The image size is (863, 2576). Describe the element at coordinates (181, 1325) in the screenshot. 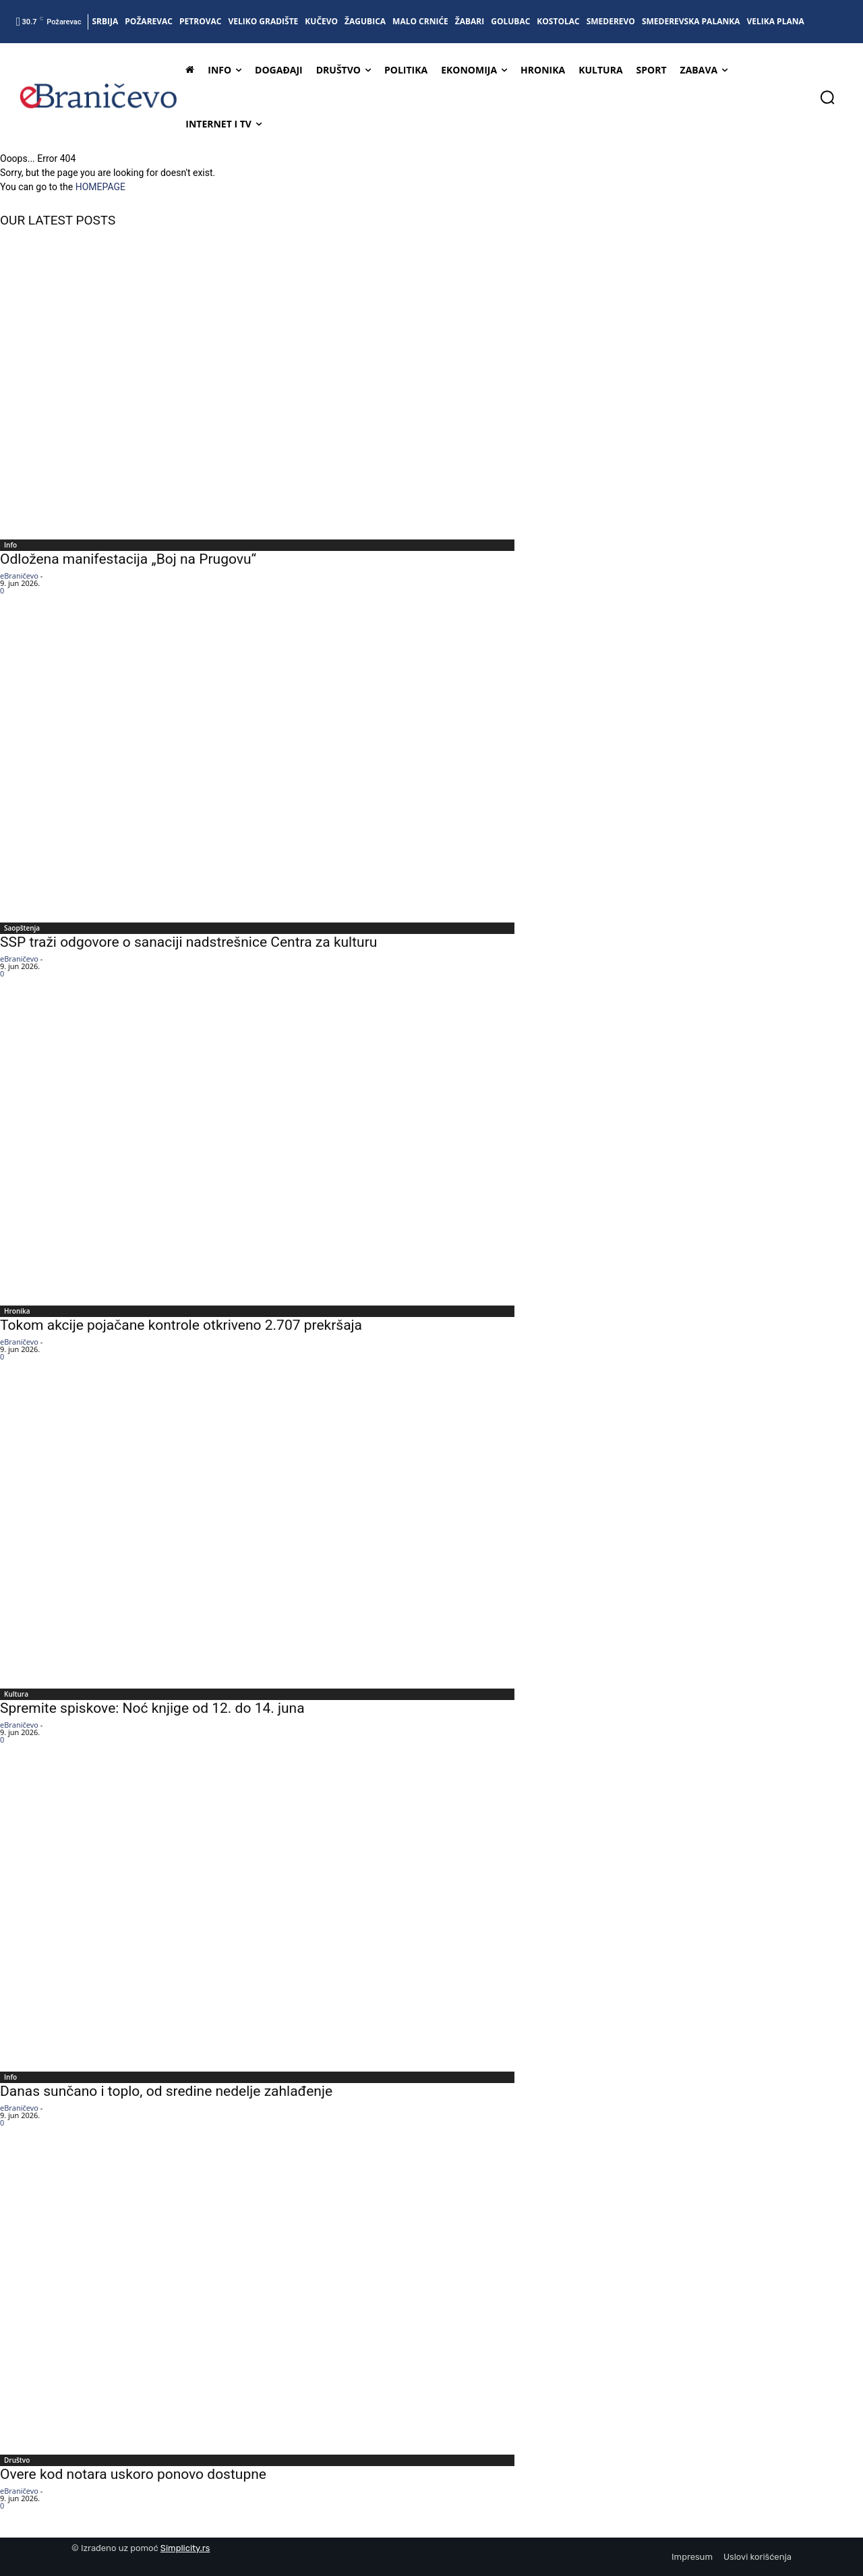

I see `Tokom akcije pojačane kontrole otkriveno 2.707 prekršaja` at that location.